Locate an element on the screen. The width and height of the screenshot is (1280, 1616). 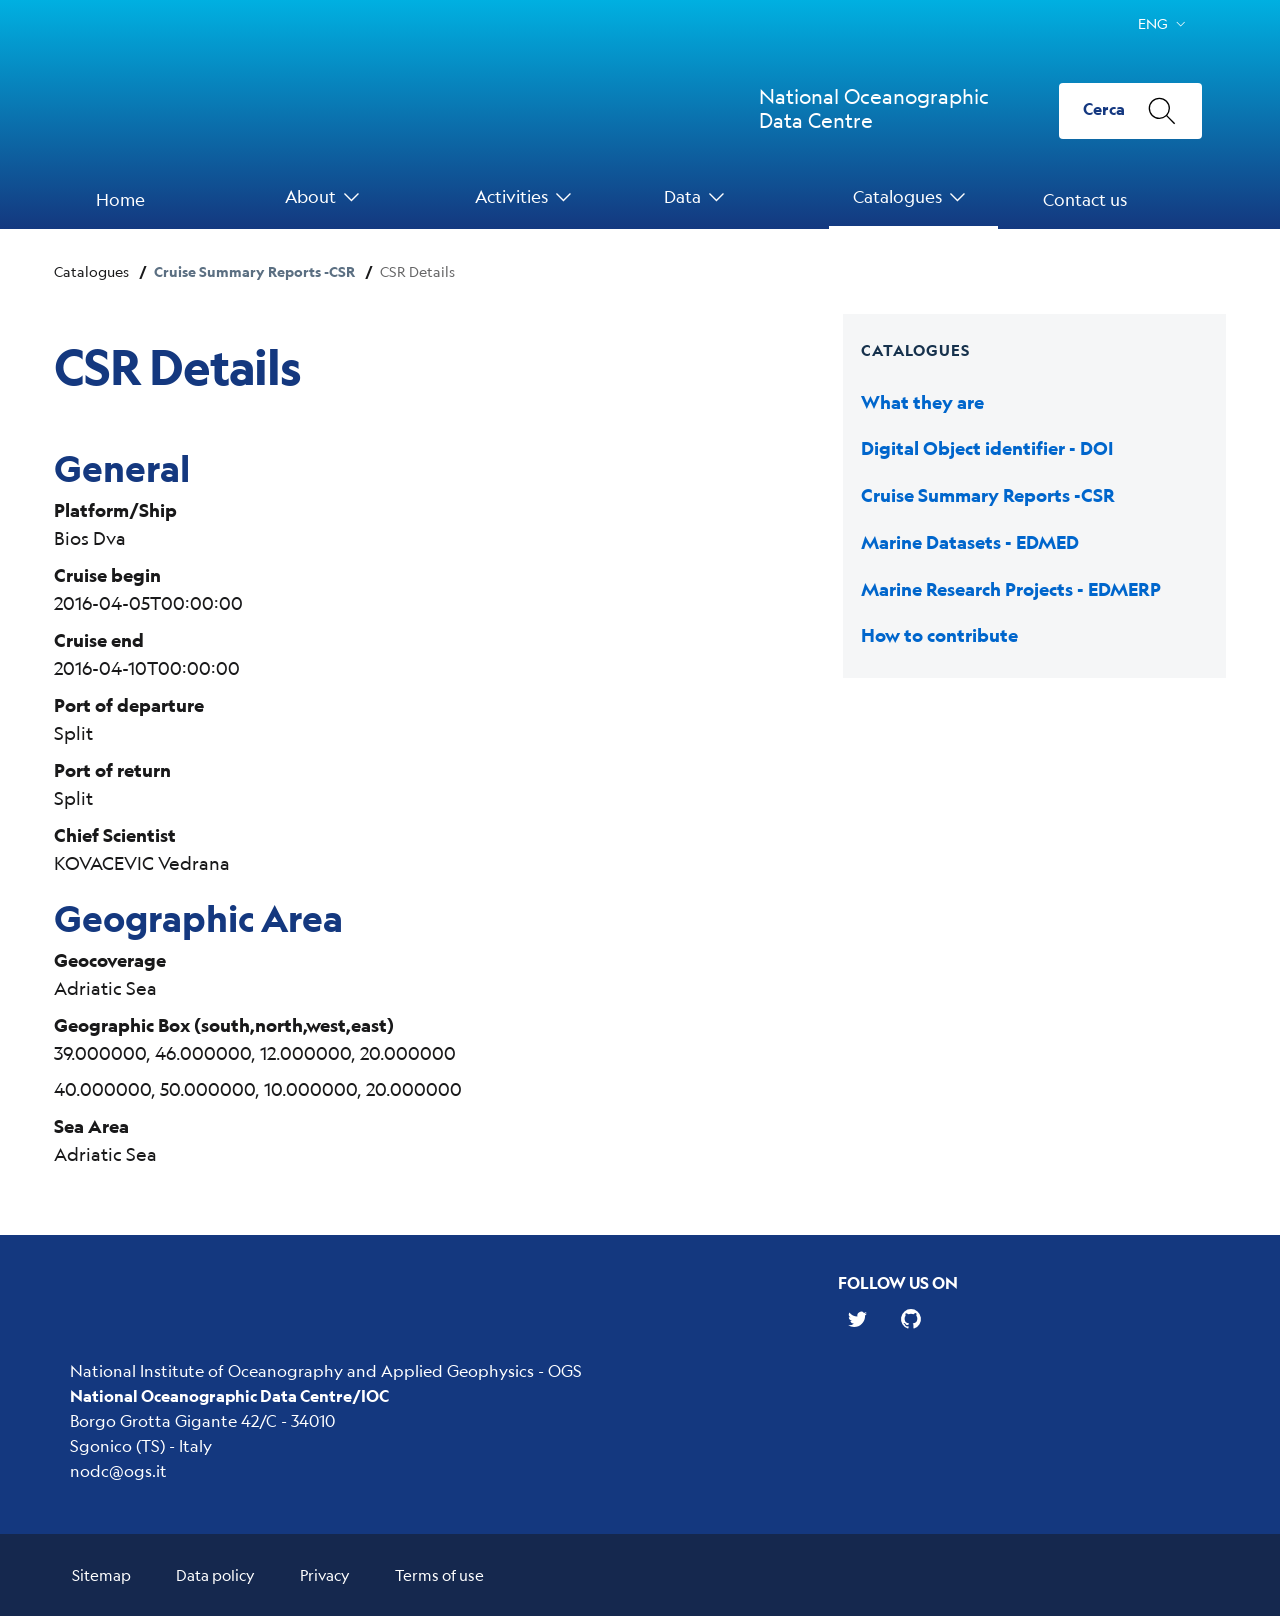
Cruise Summary Reports -CSR is located at coordinates (254, 271).